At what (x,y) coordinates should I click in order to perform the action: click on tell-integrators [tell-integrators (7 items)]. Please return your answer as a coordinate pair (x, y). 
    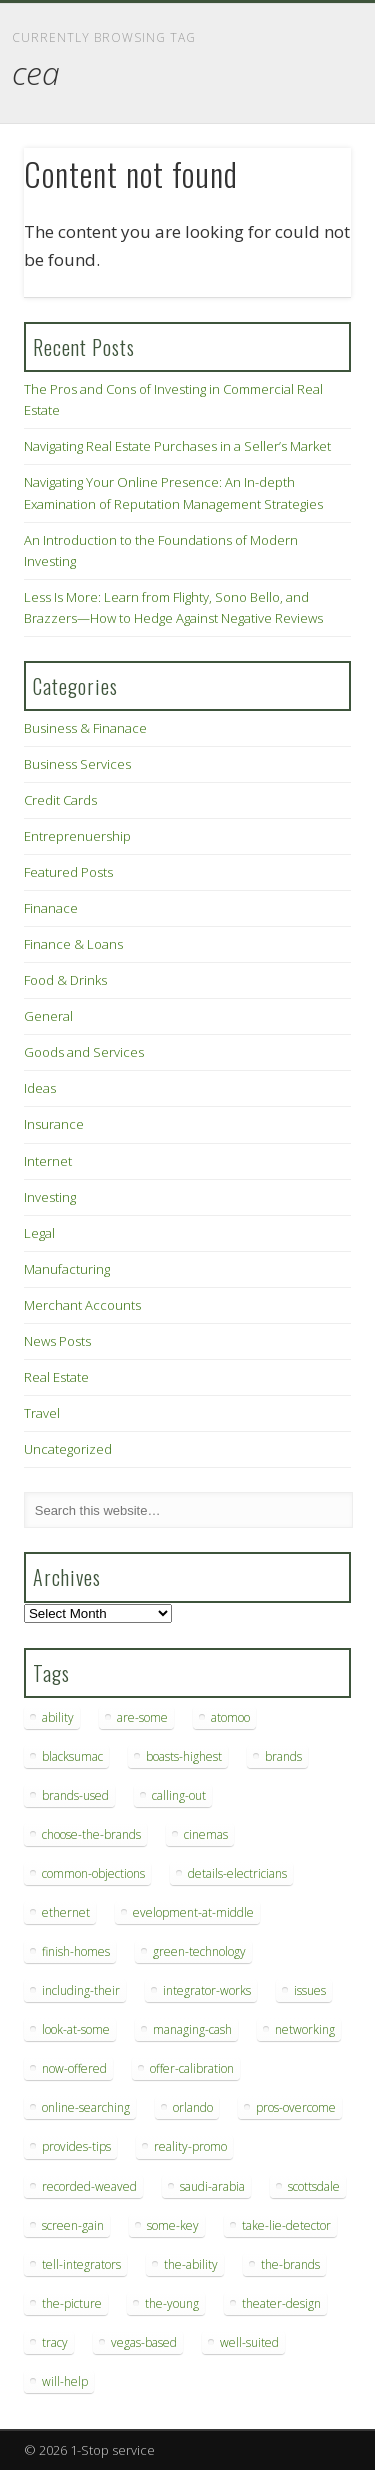
    Looking at the image, I should click on (81, 2264).